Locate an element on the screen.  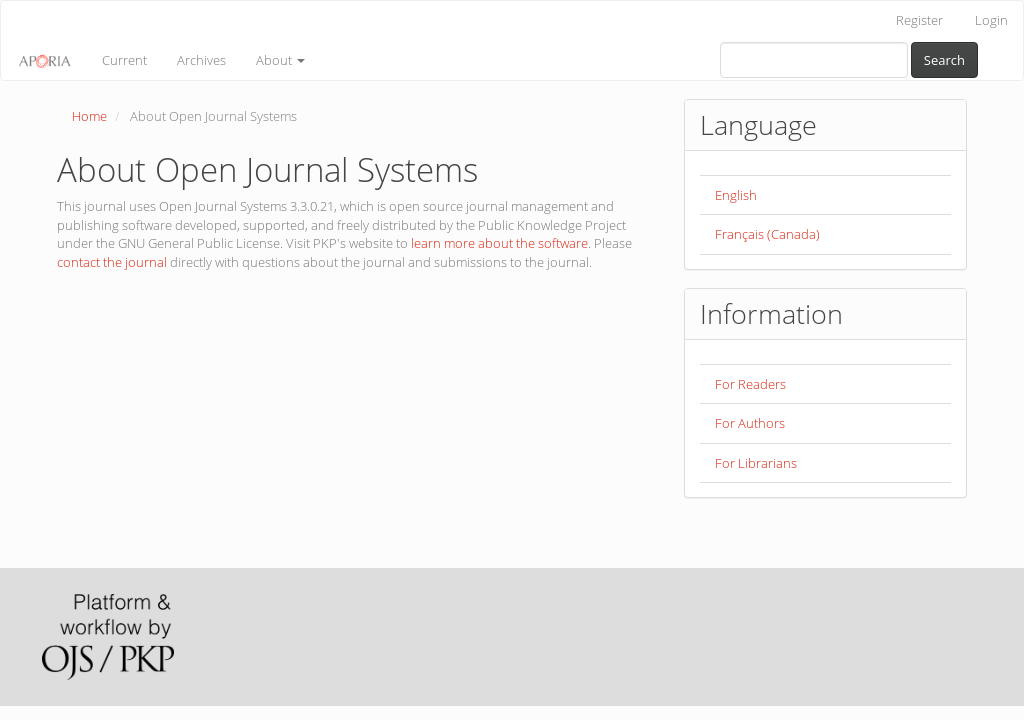
For Librarians is located at coordinates (756, 463).